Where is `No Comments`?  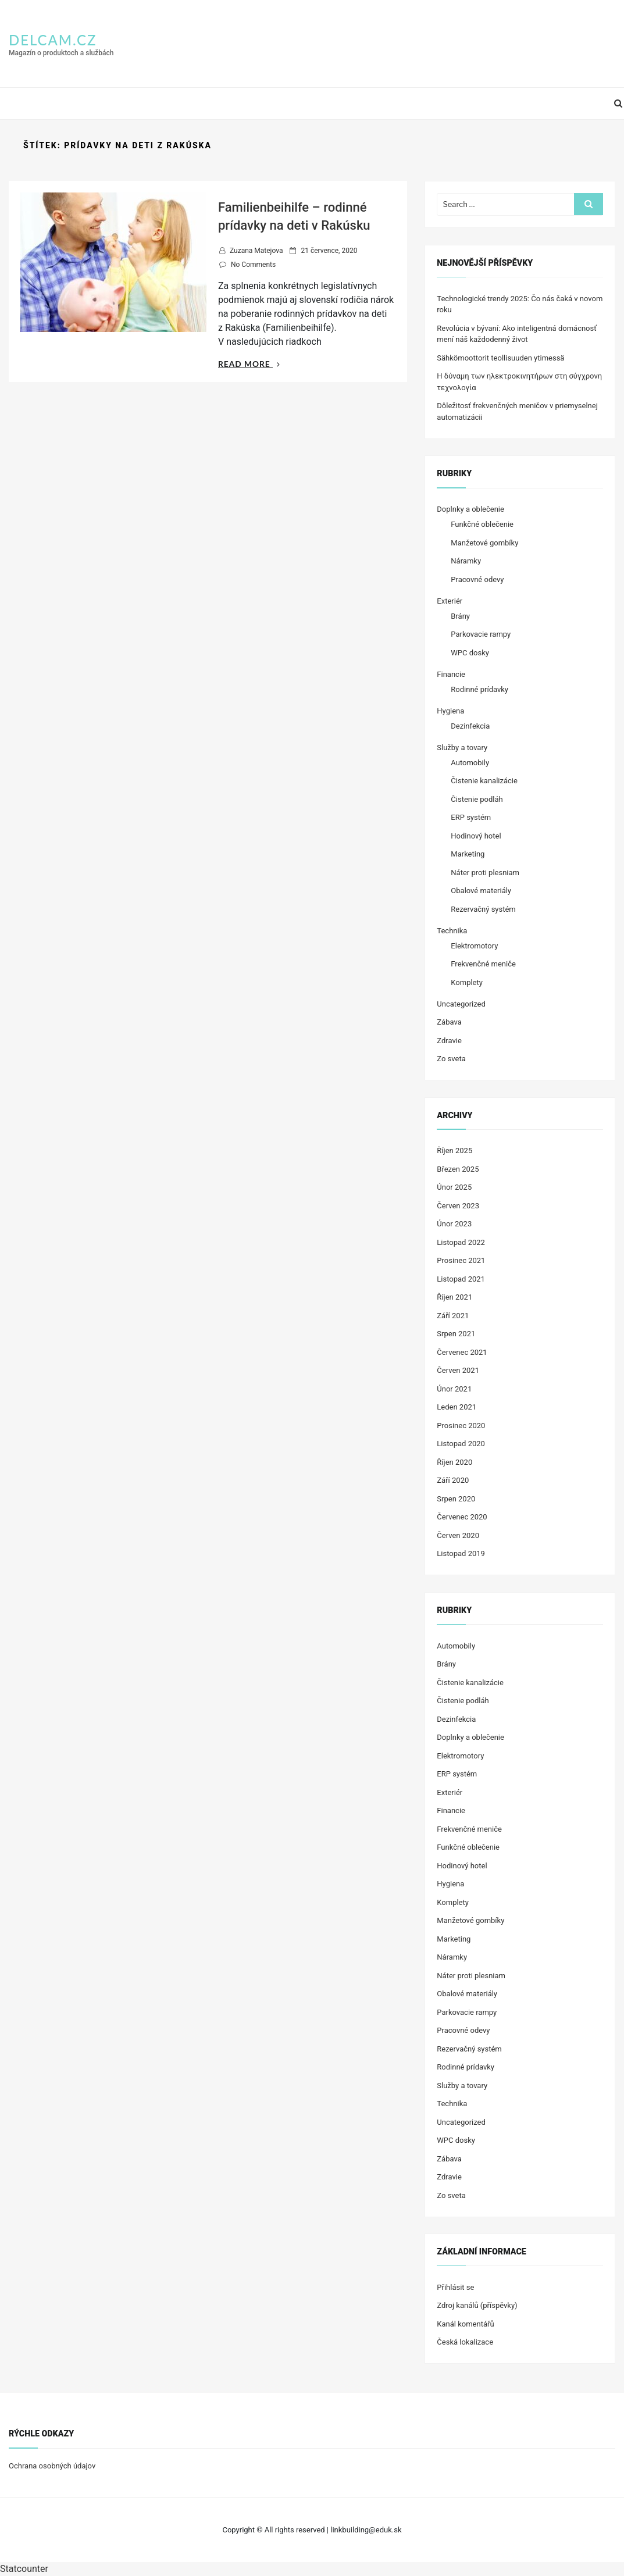 No Comments is located at coordinates (253, 265).